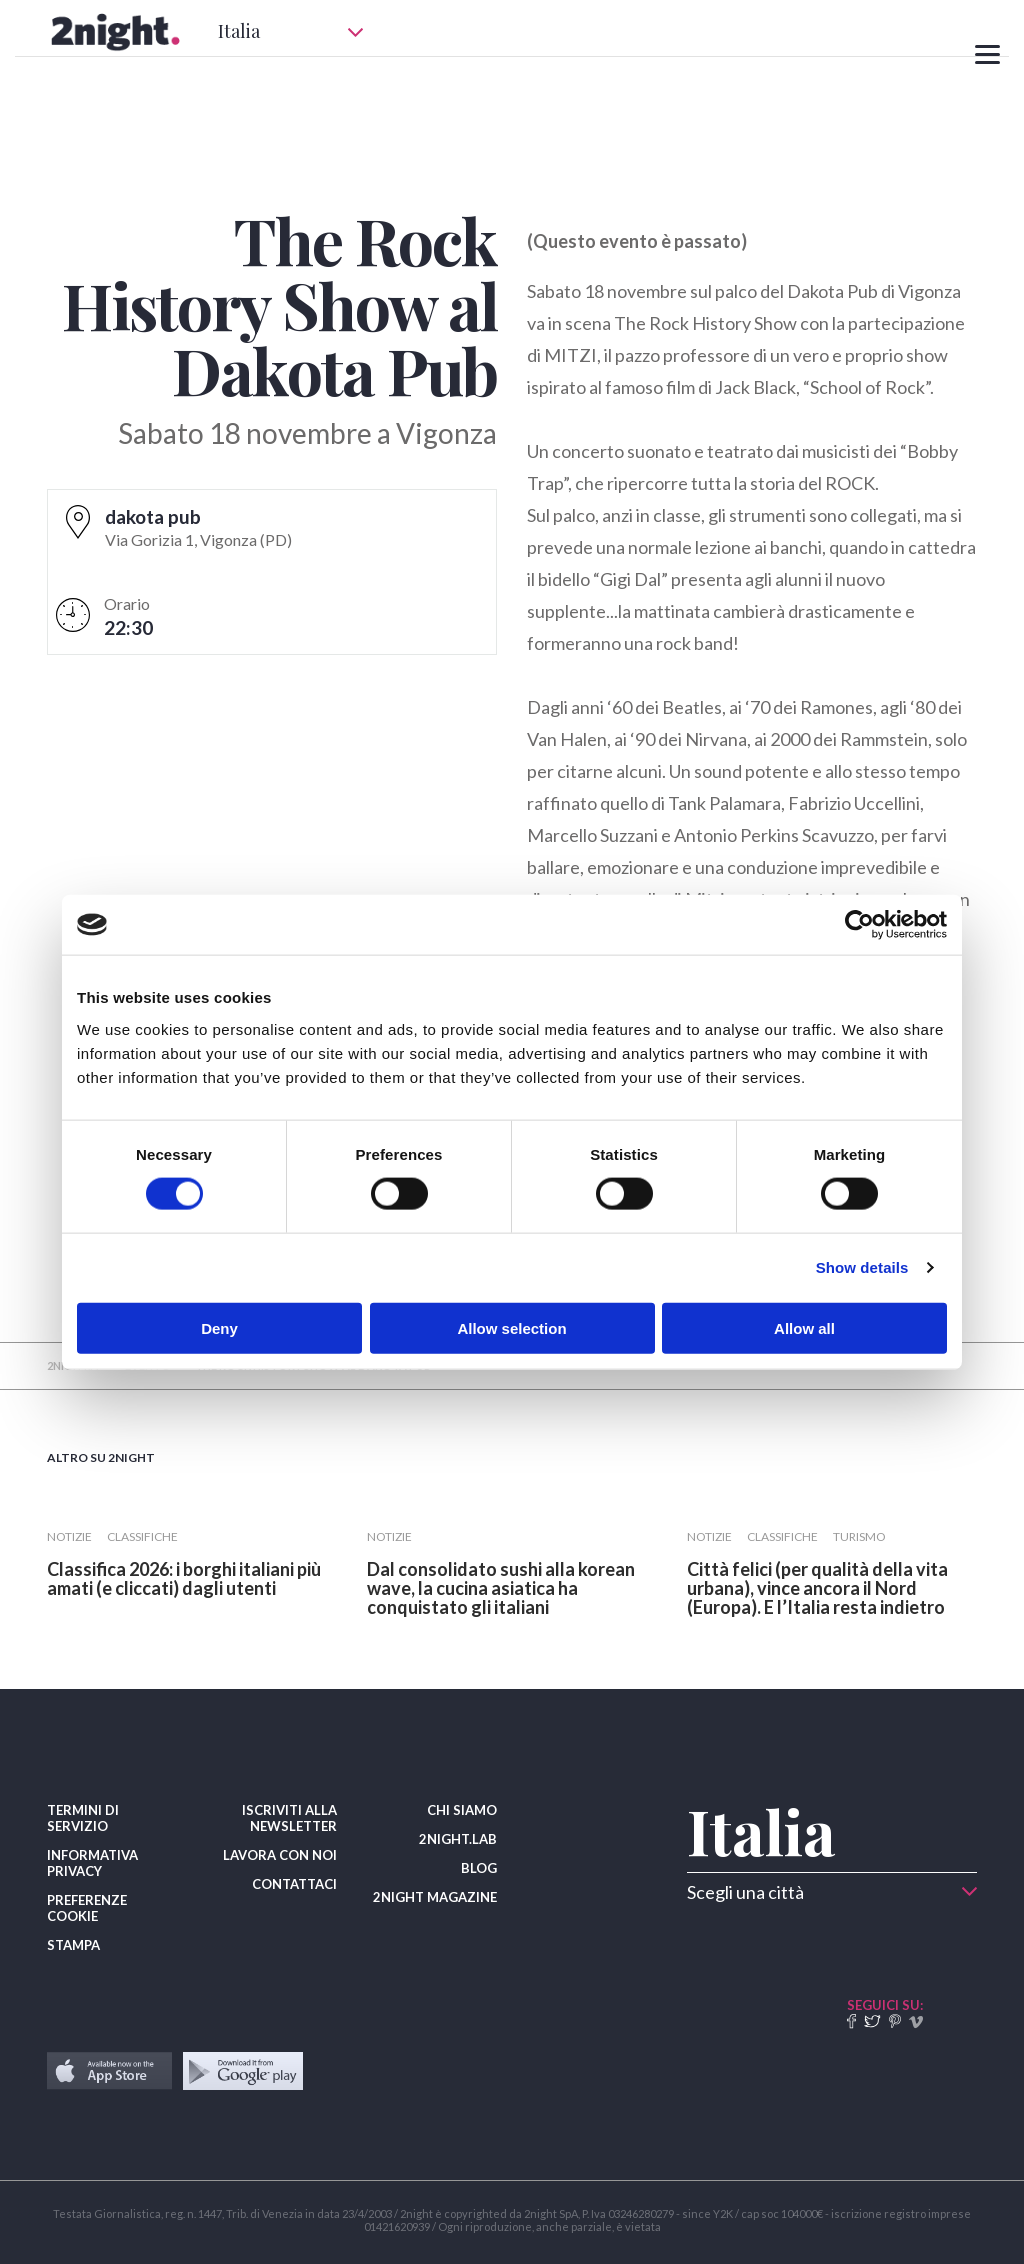 Image resolution: width=1024 pixels, height=2264 pixels. What do you see at coordinates (862, 1267) in the screenshot?
I see `Show details` at bounding box center [862, 1267].